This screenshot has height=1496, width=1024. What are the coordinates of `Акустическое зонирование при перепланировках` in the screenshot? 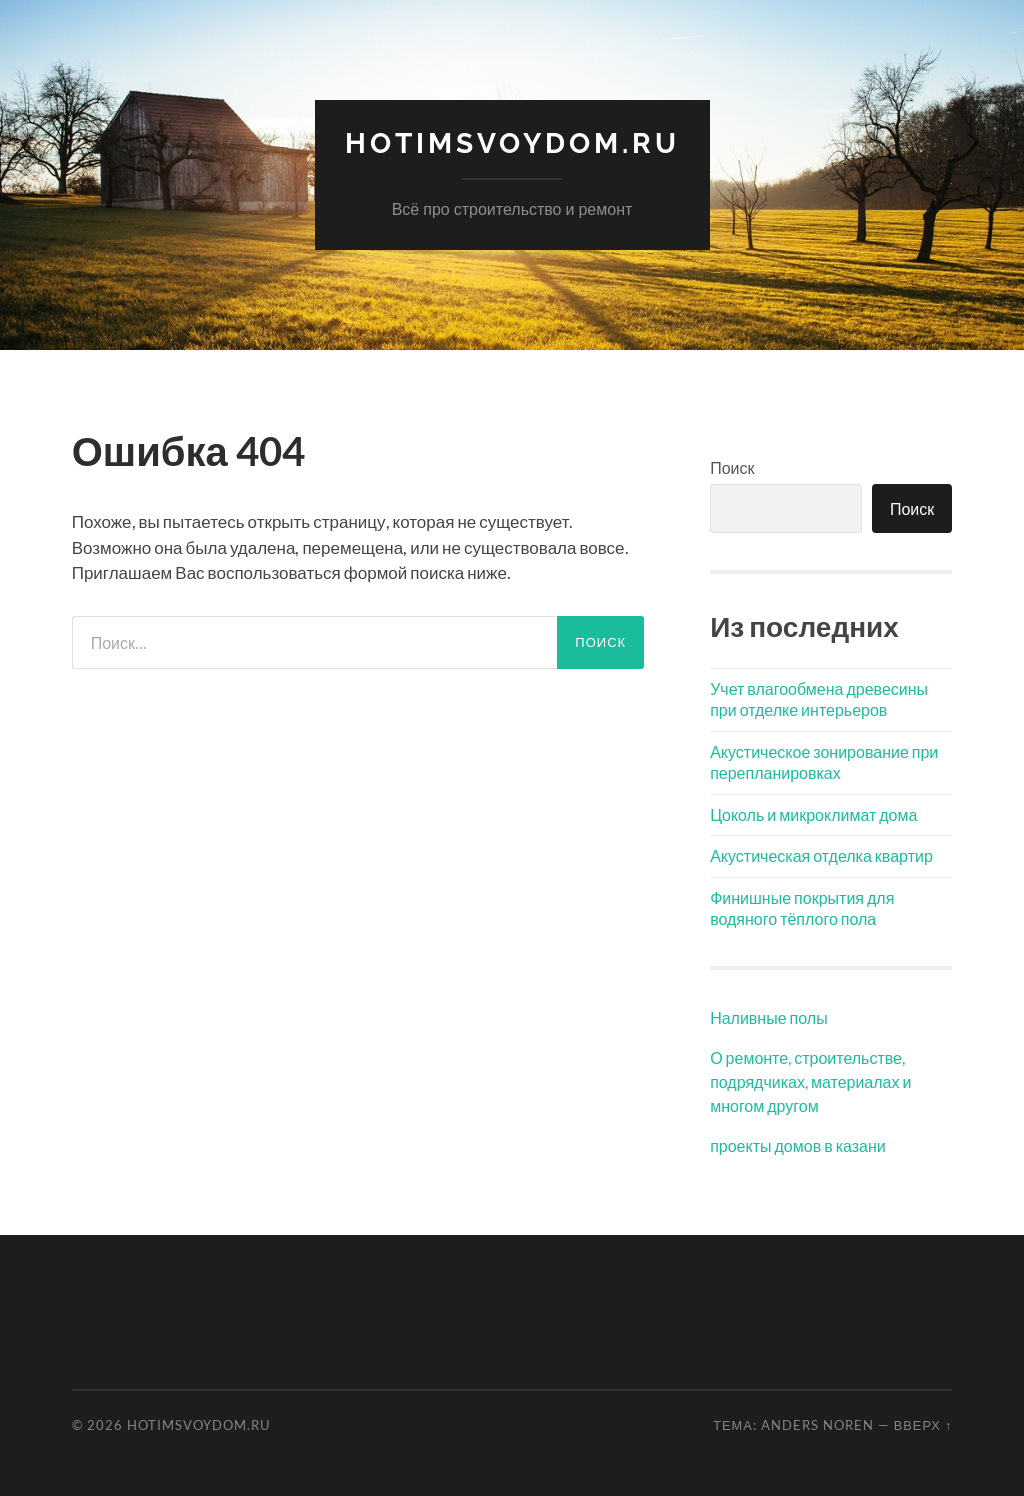 It's located at (824, 762).